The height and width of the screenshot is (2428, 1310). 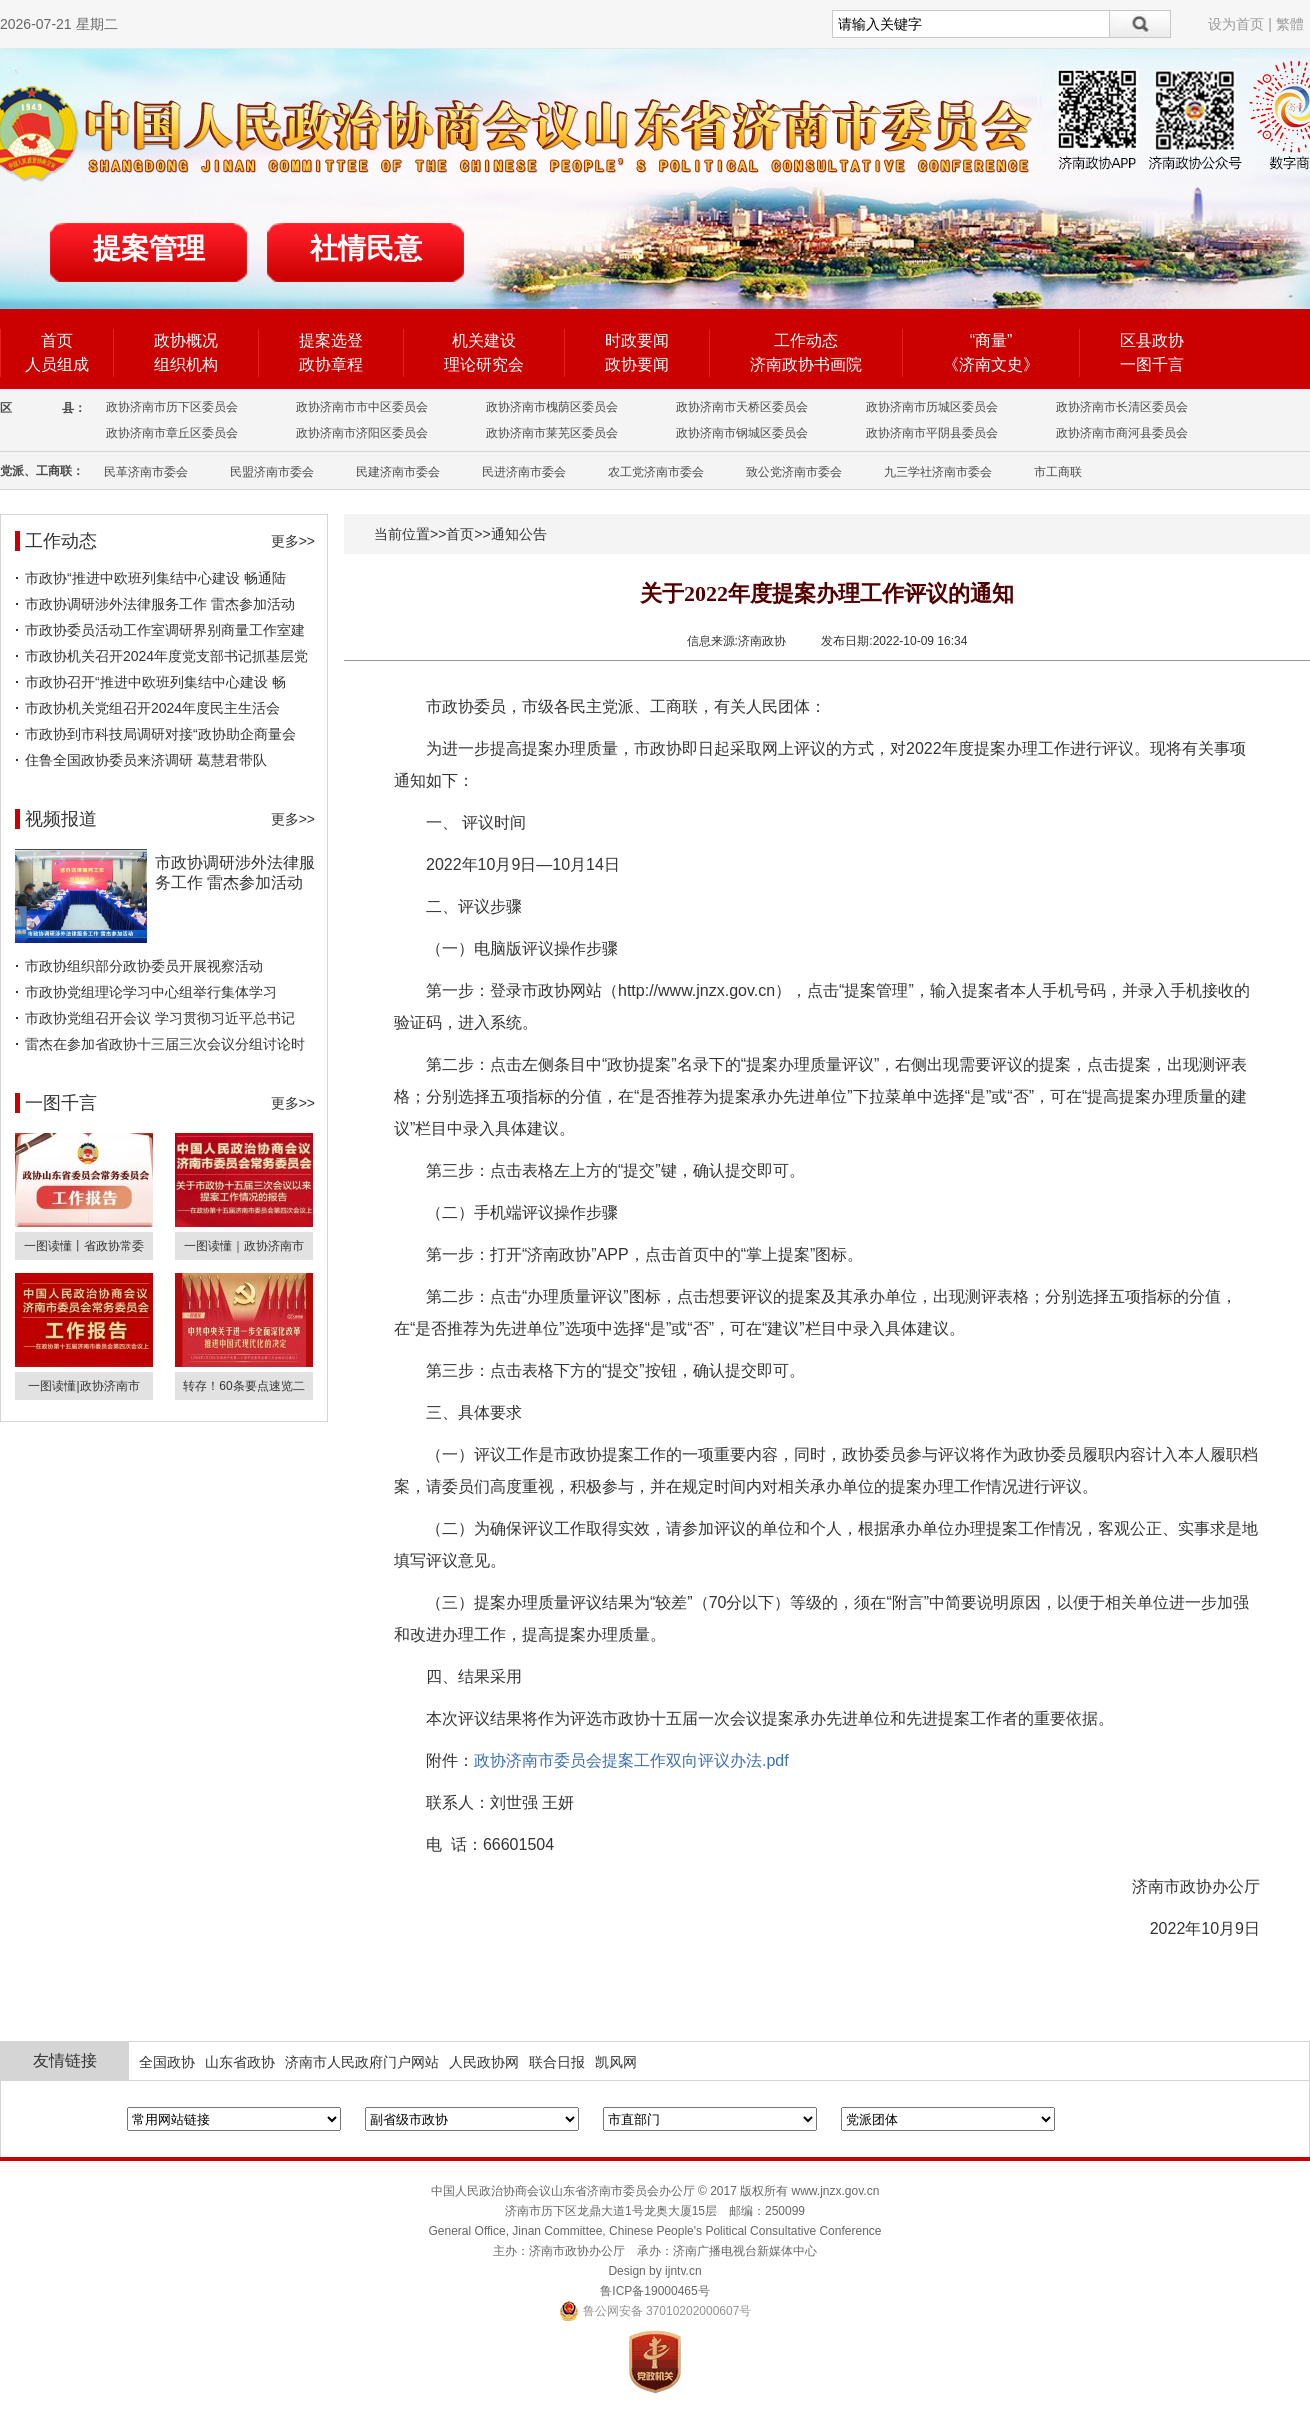 What do you see at coordinates (83, 1386) in the screenshot?
I see `一图读懂|政协济南市` at bounding box center [83, 1386].